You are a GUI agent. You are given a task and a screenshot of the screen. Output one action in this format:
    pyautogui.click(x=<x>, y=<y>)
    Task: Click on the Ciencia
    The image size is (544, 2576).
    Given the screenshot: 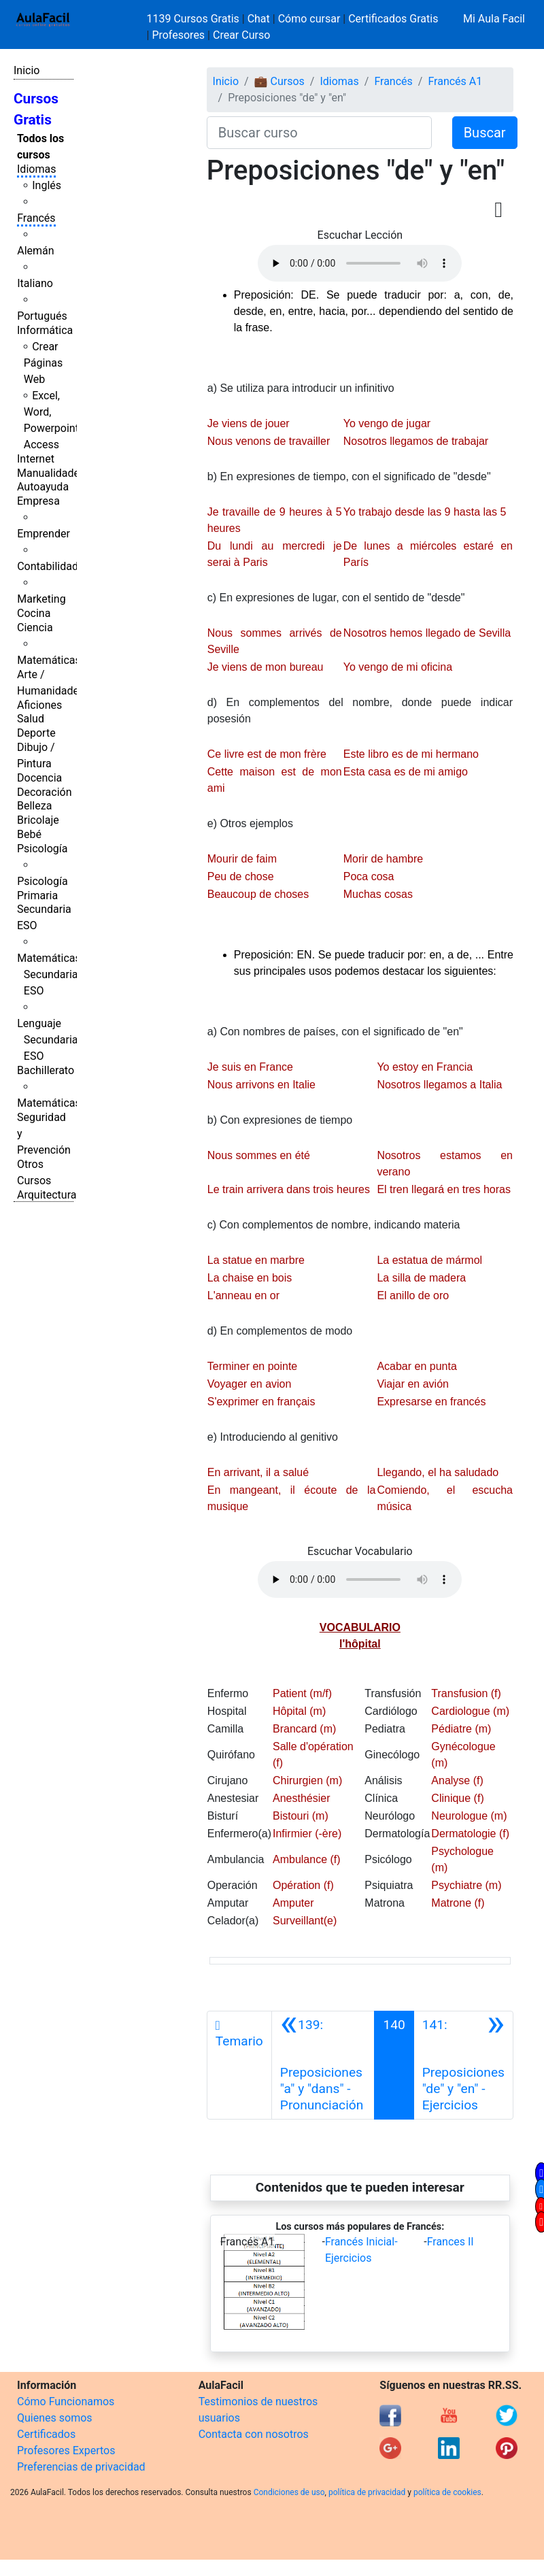 What is the action you would take?
    pyautogui.click(x=35, y=627)
    